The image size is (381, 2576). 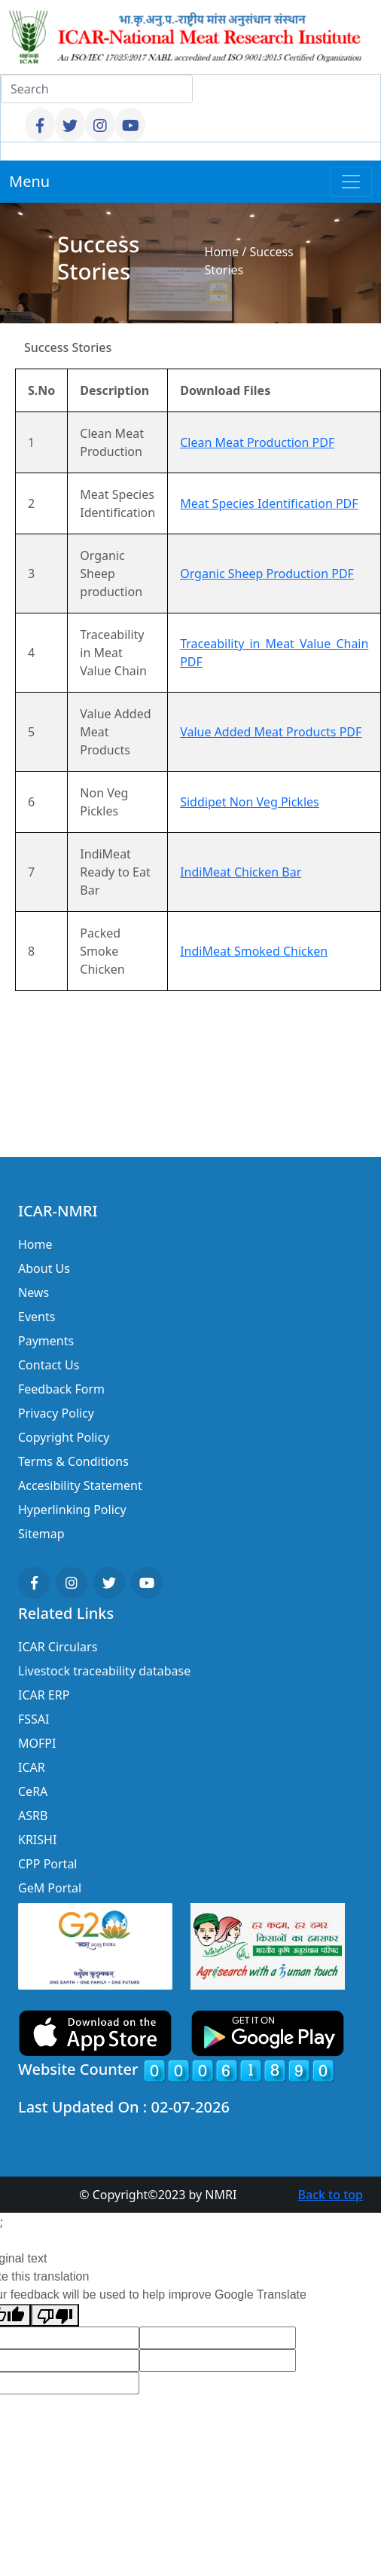 What do you see at coordinates (55, 2315) in the screenshot?
I see `[Poor translation]` at bounding box center [55, 2315].